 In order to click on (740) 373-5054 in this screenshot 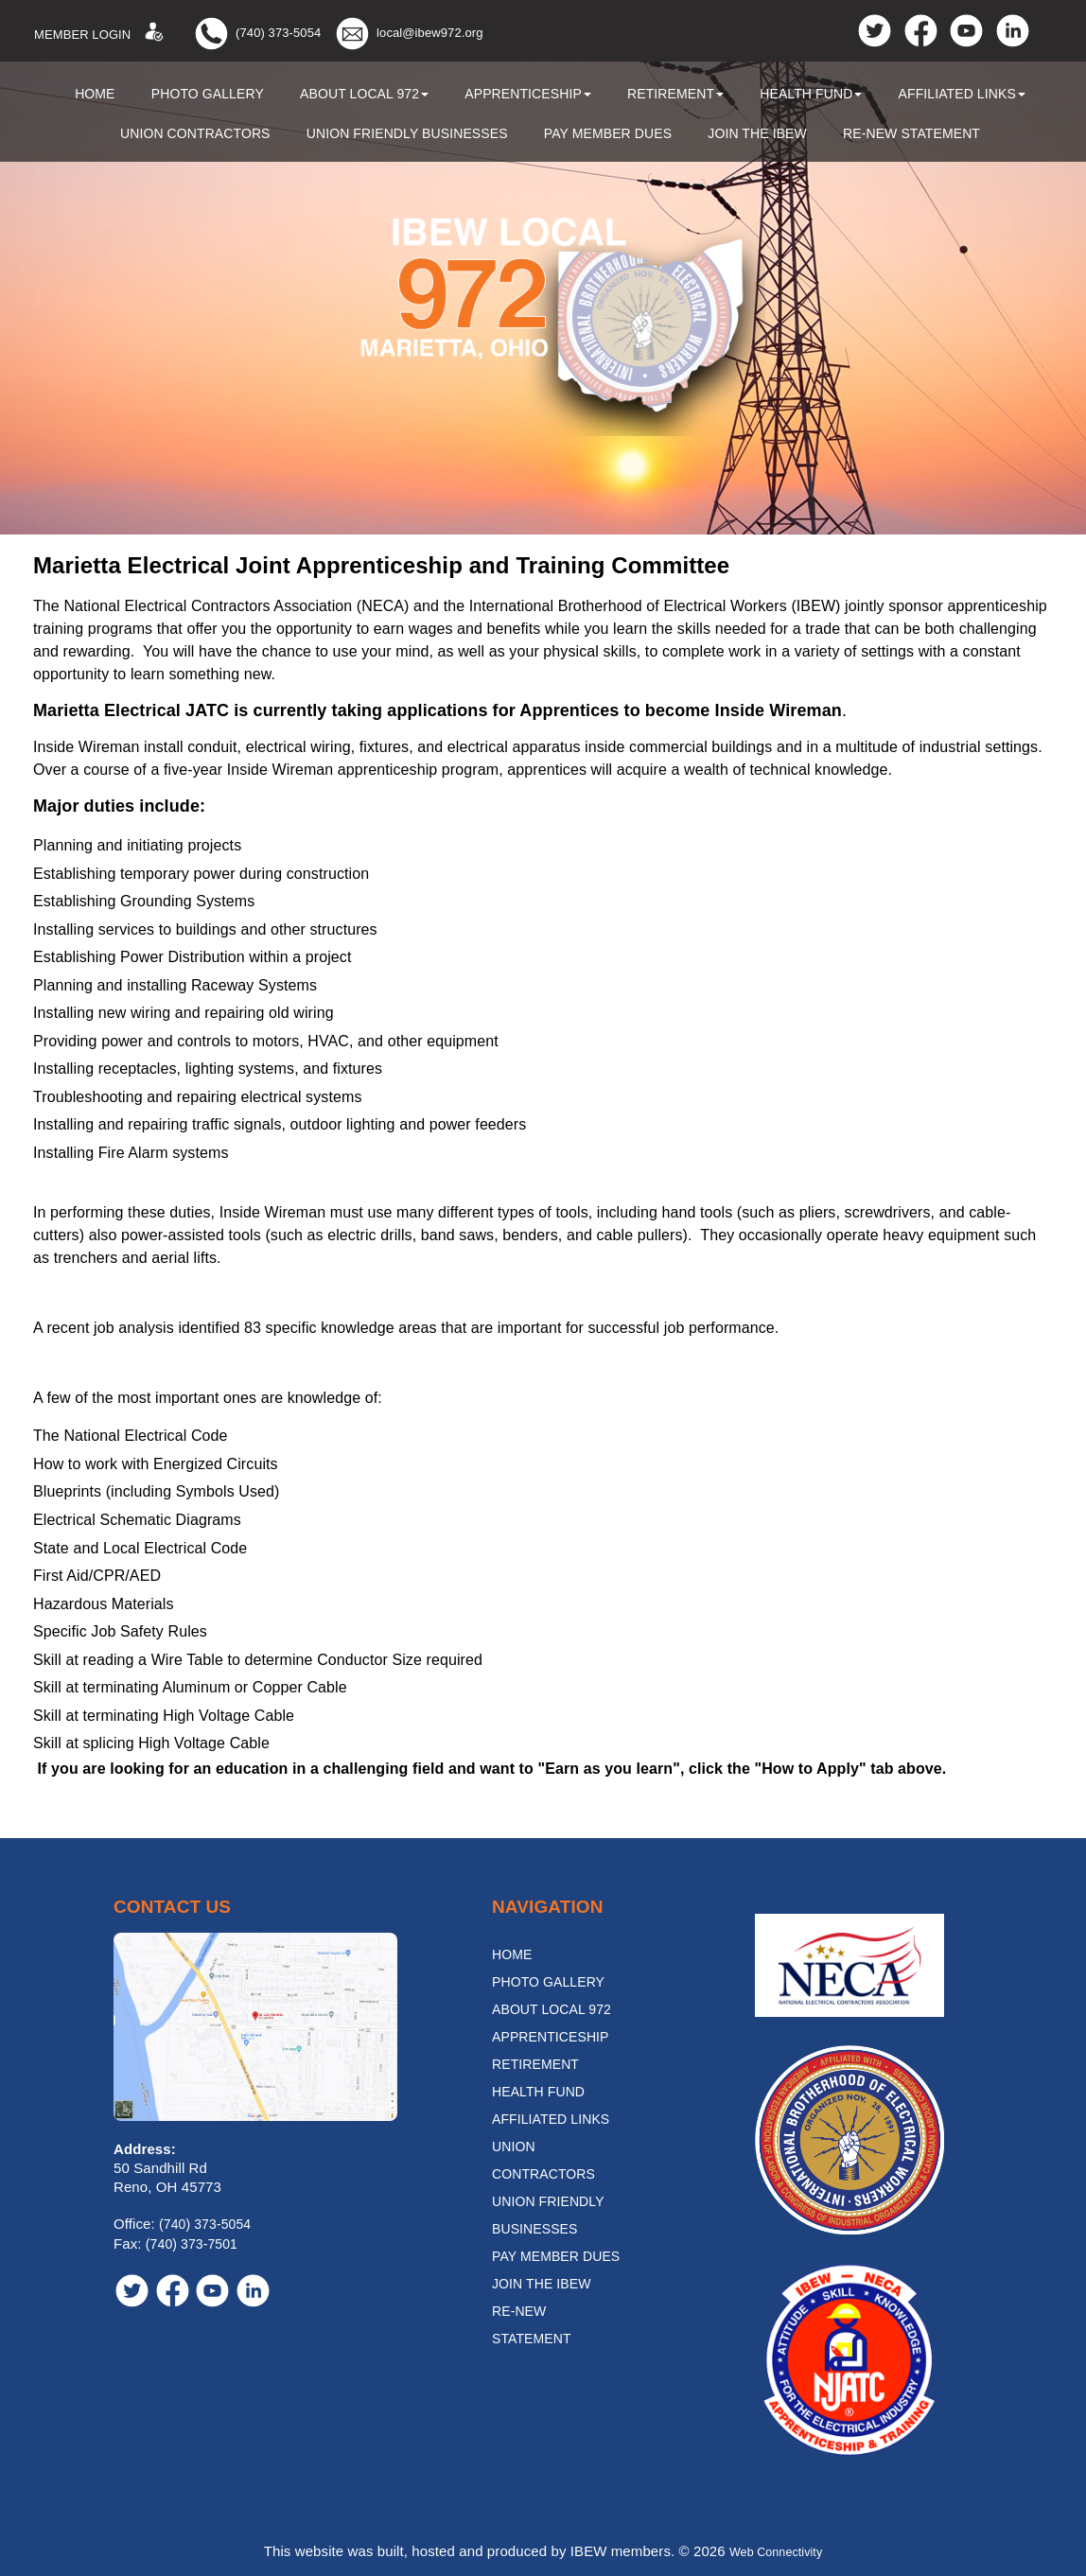, I will do `click(278, 33)`.